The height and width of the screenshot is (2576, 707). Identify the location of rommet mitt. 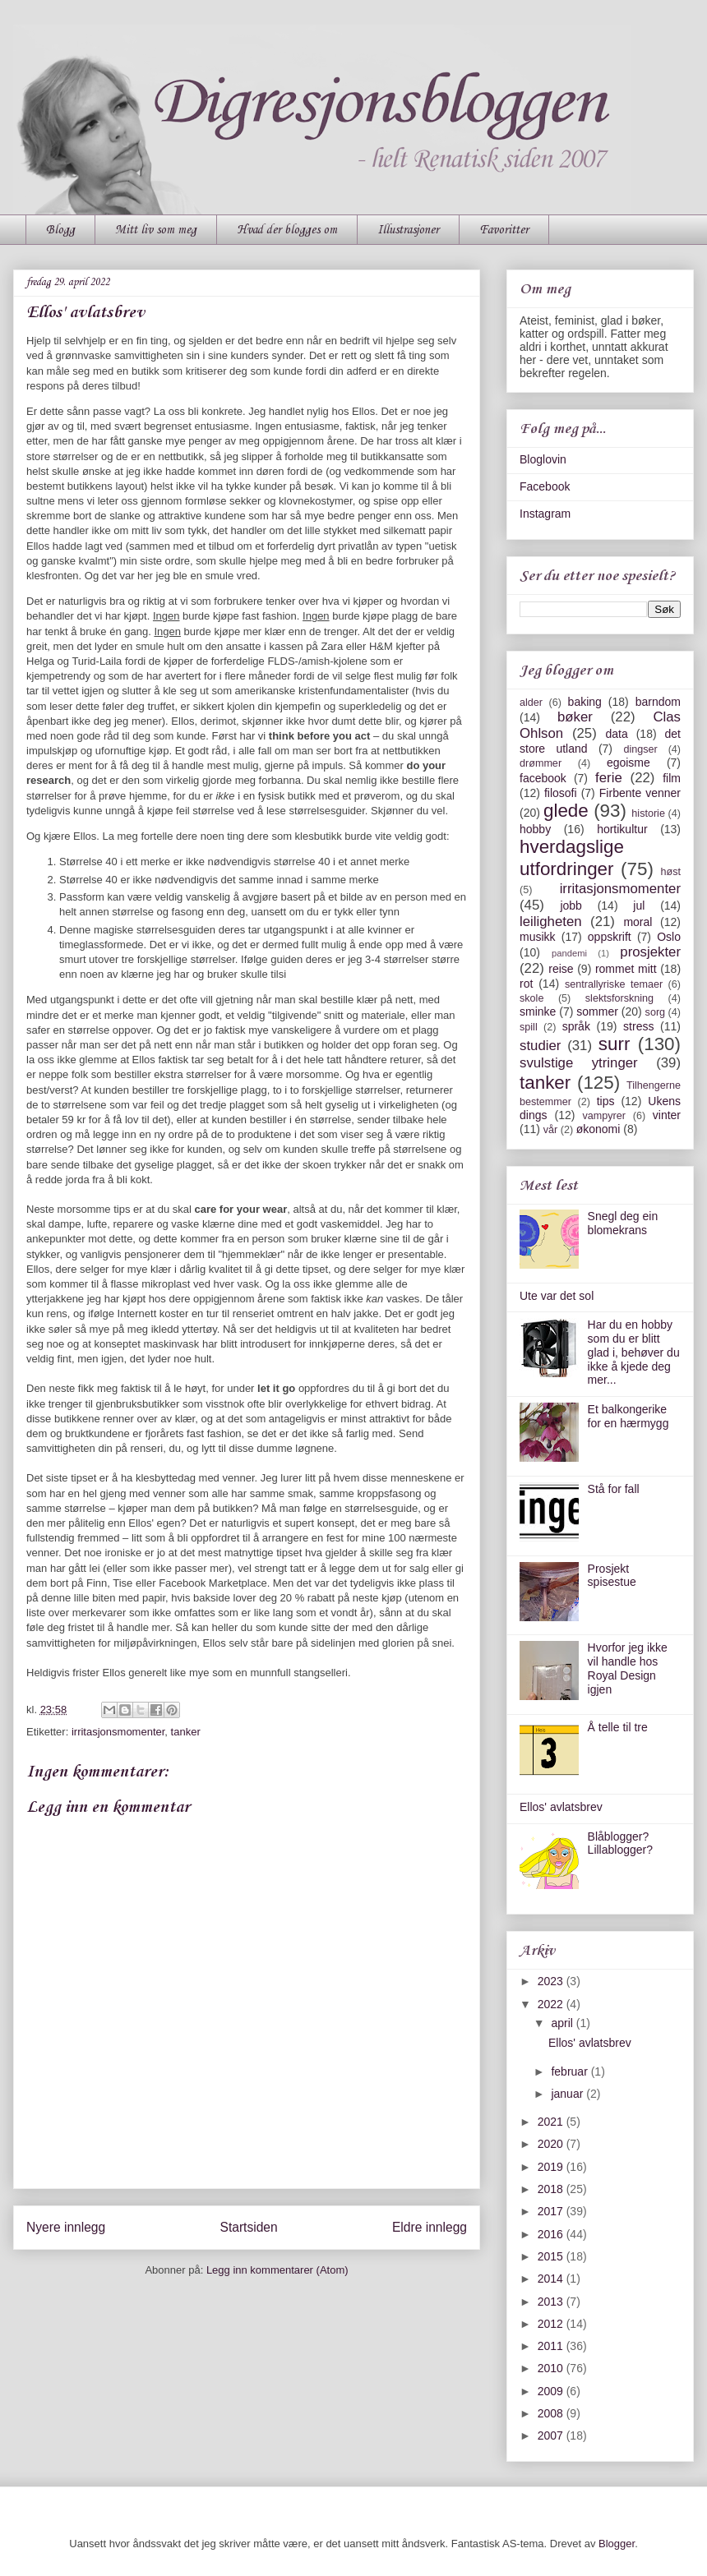
(626, 968).